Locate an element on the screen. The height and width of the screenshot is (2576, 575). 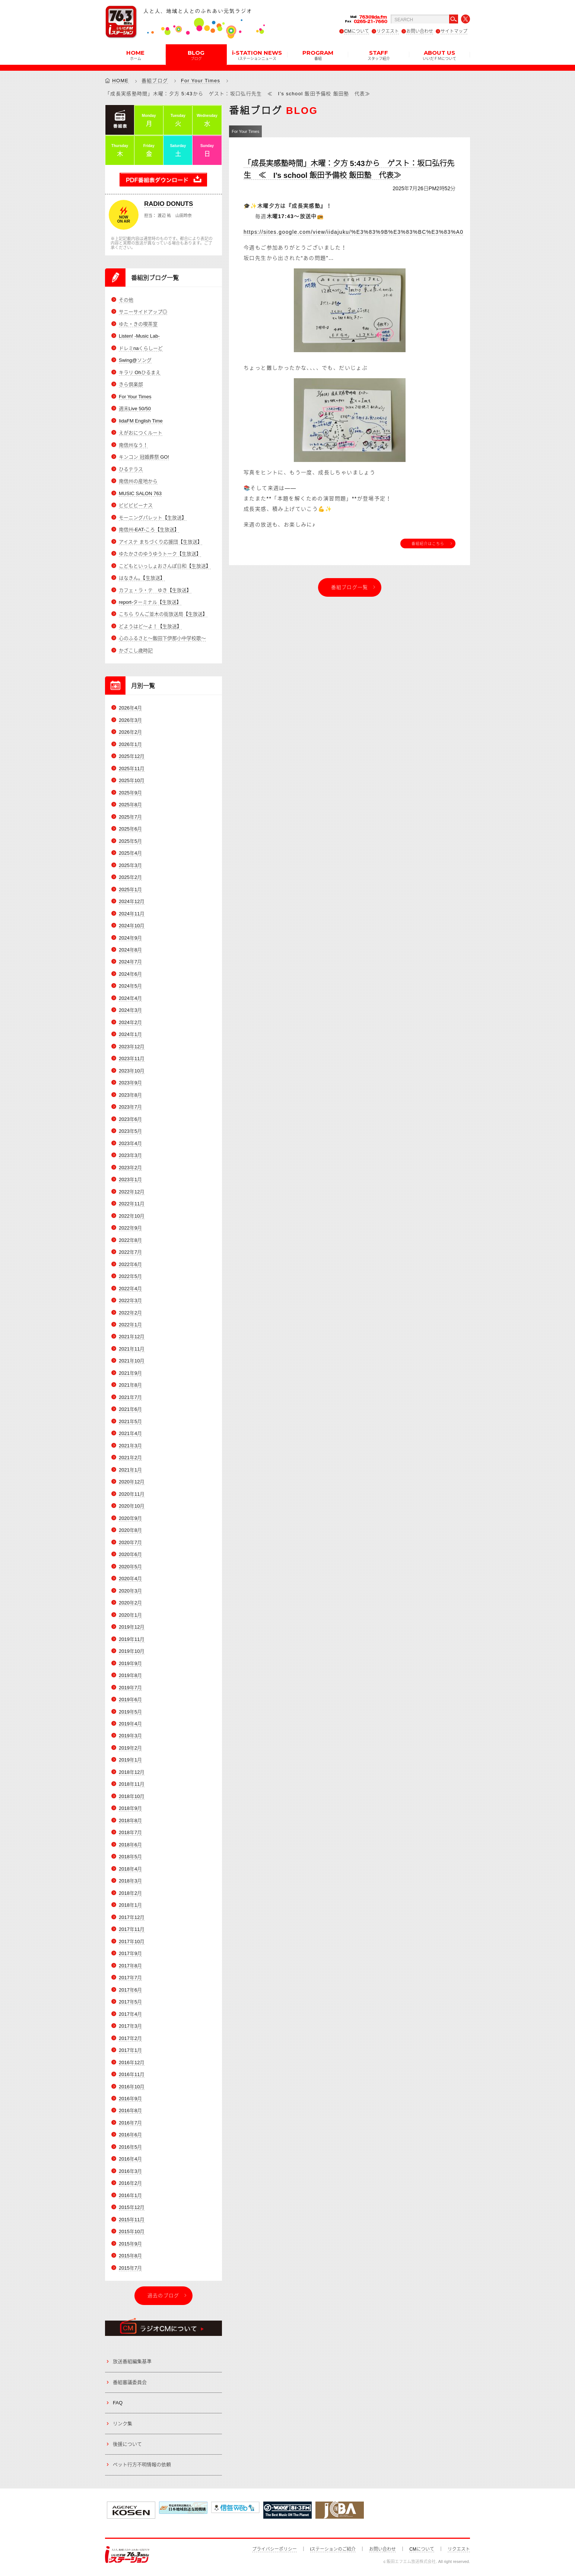
2021年10月 is located at coordinates (131, 1361).